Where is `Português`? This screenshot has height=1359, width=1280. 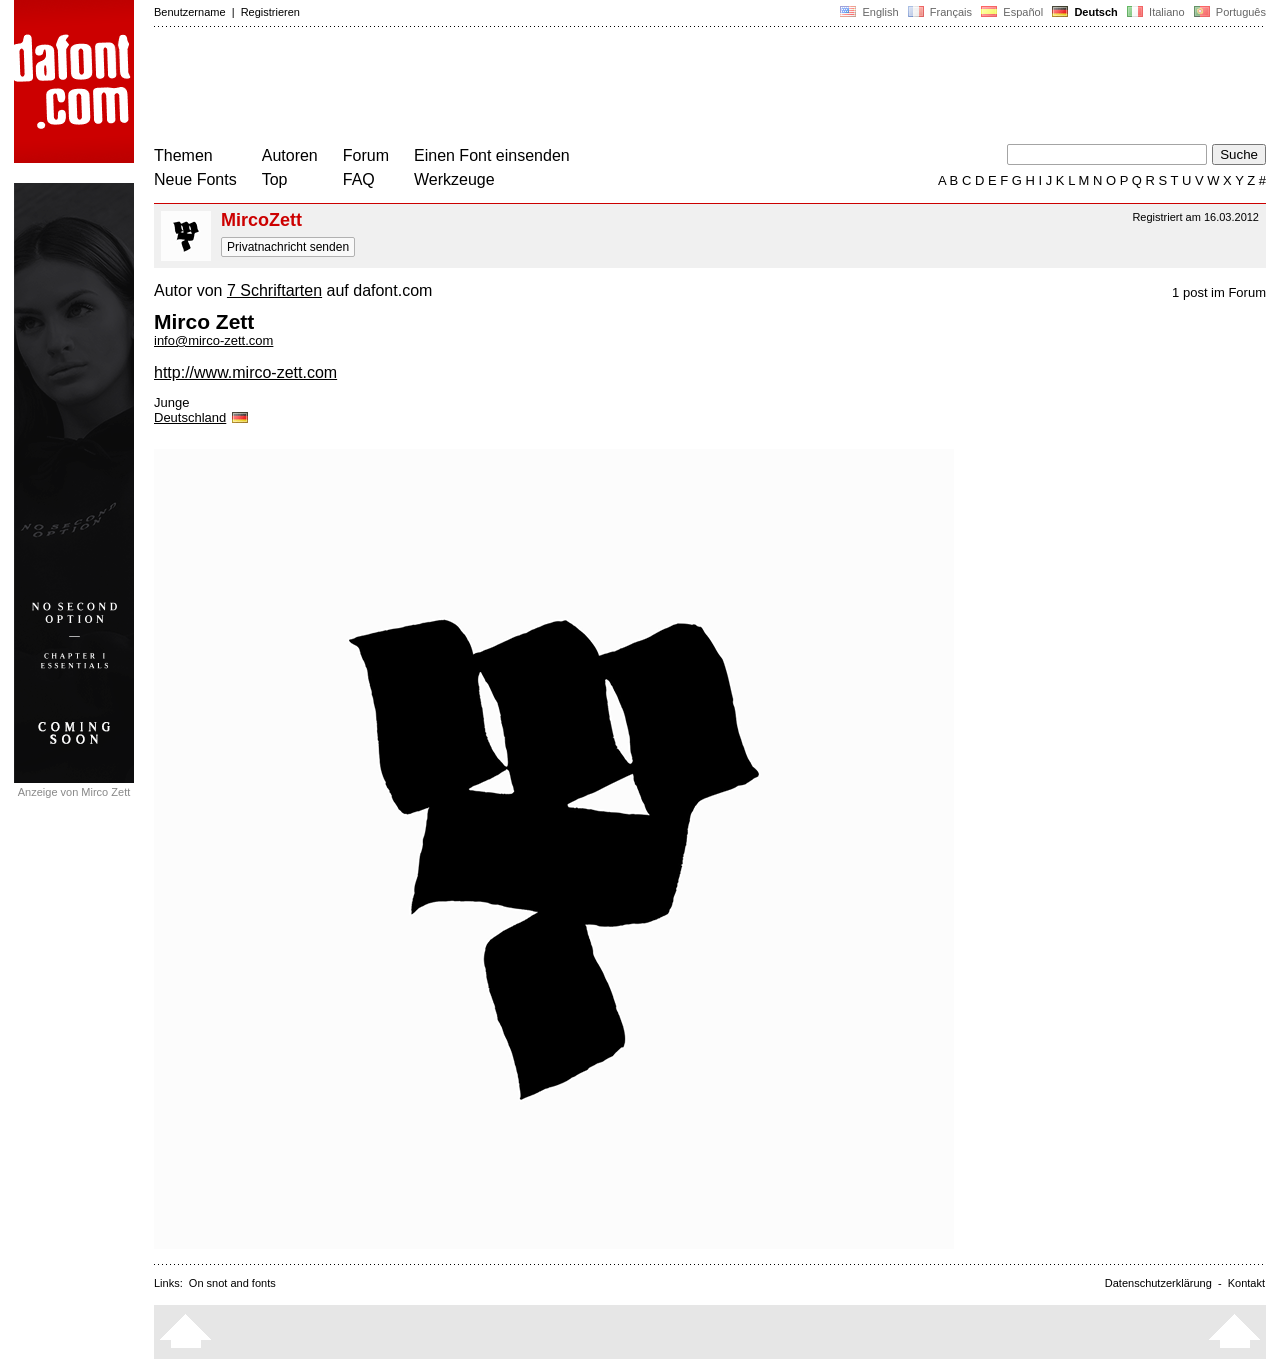 Português is located at coordinates (1228, 12).